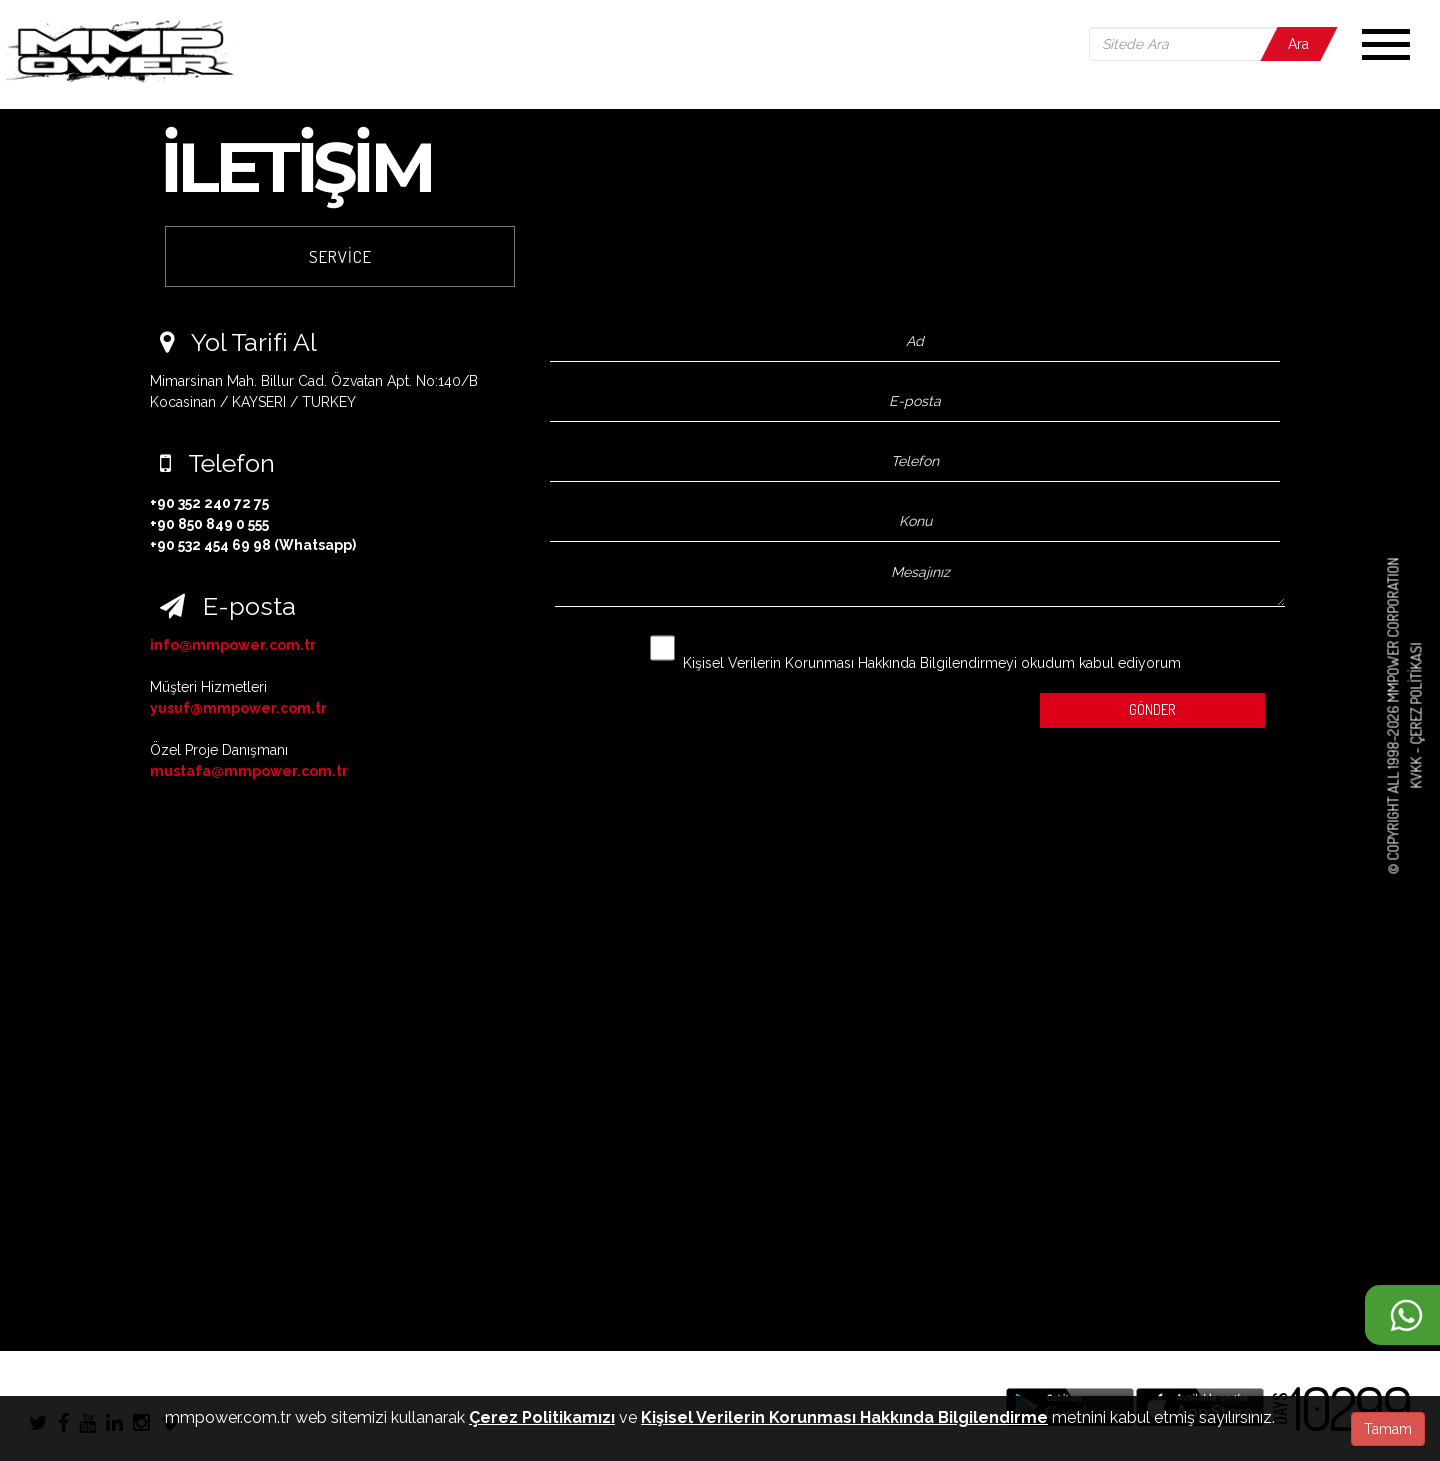  What do you see at coordinates (238, 708) in the screenshot?
I see `yusuf@mmpower.com.tr` at bounding box center [238, 708].